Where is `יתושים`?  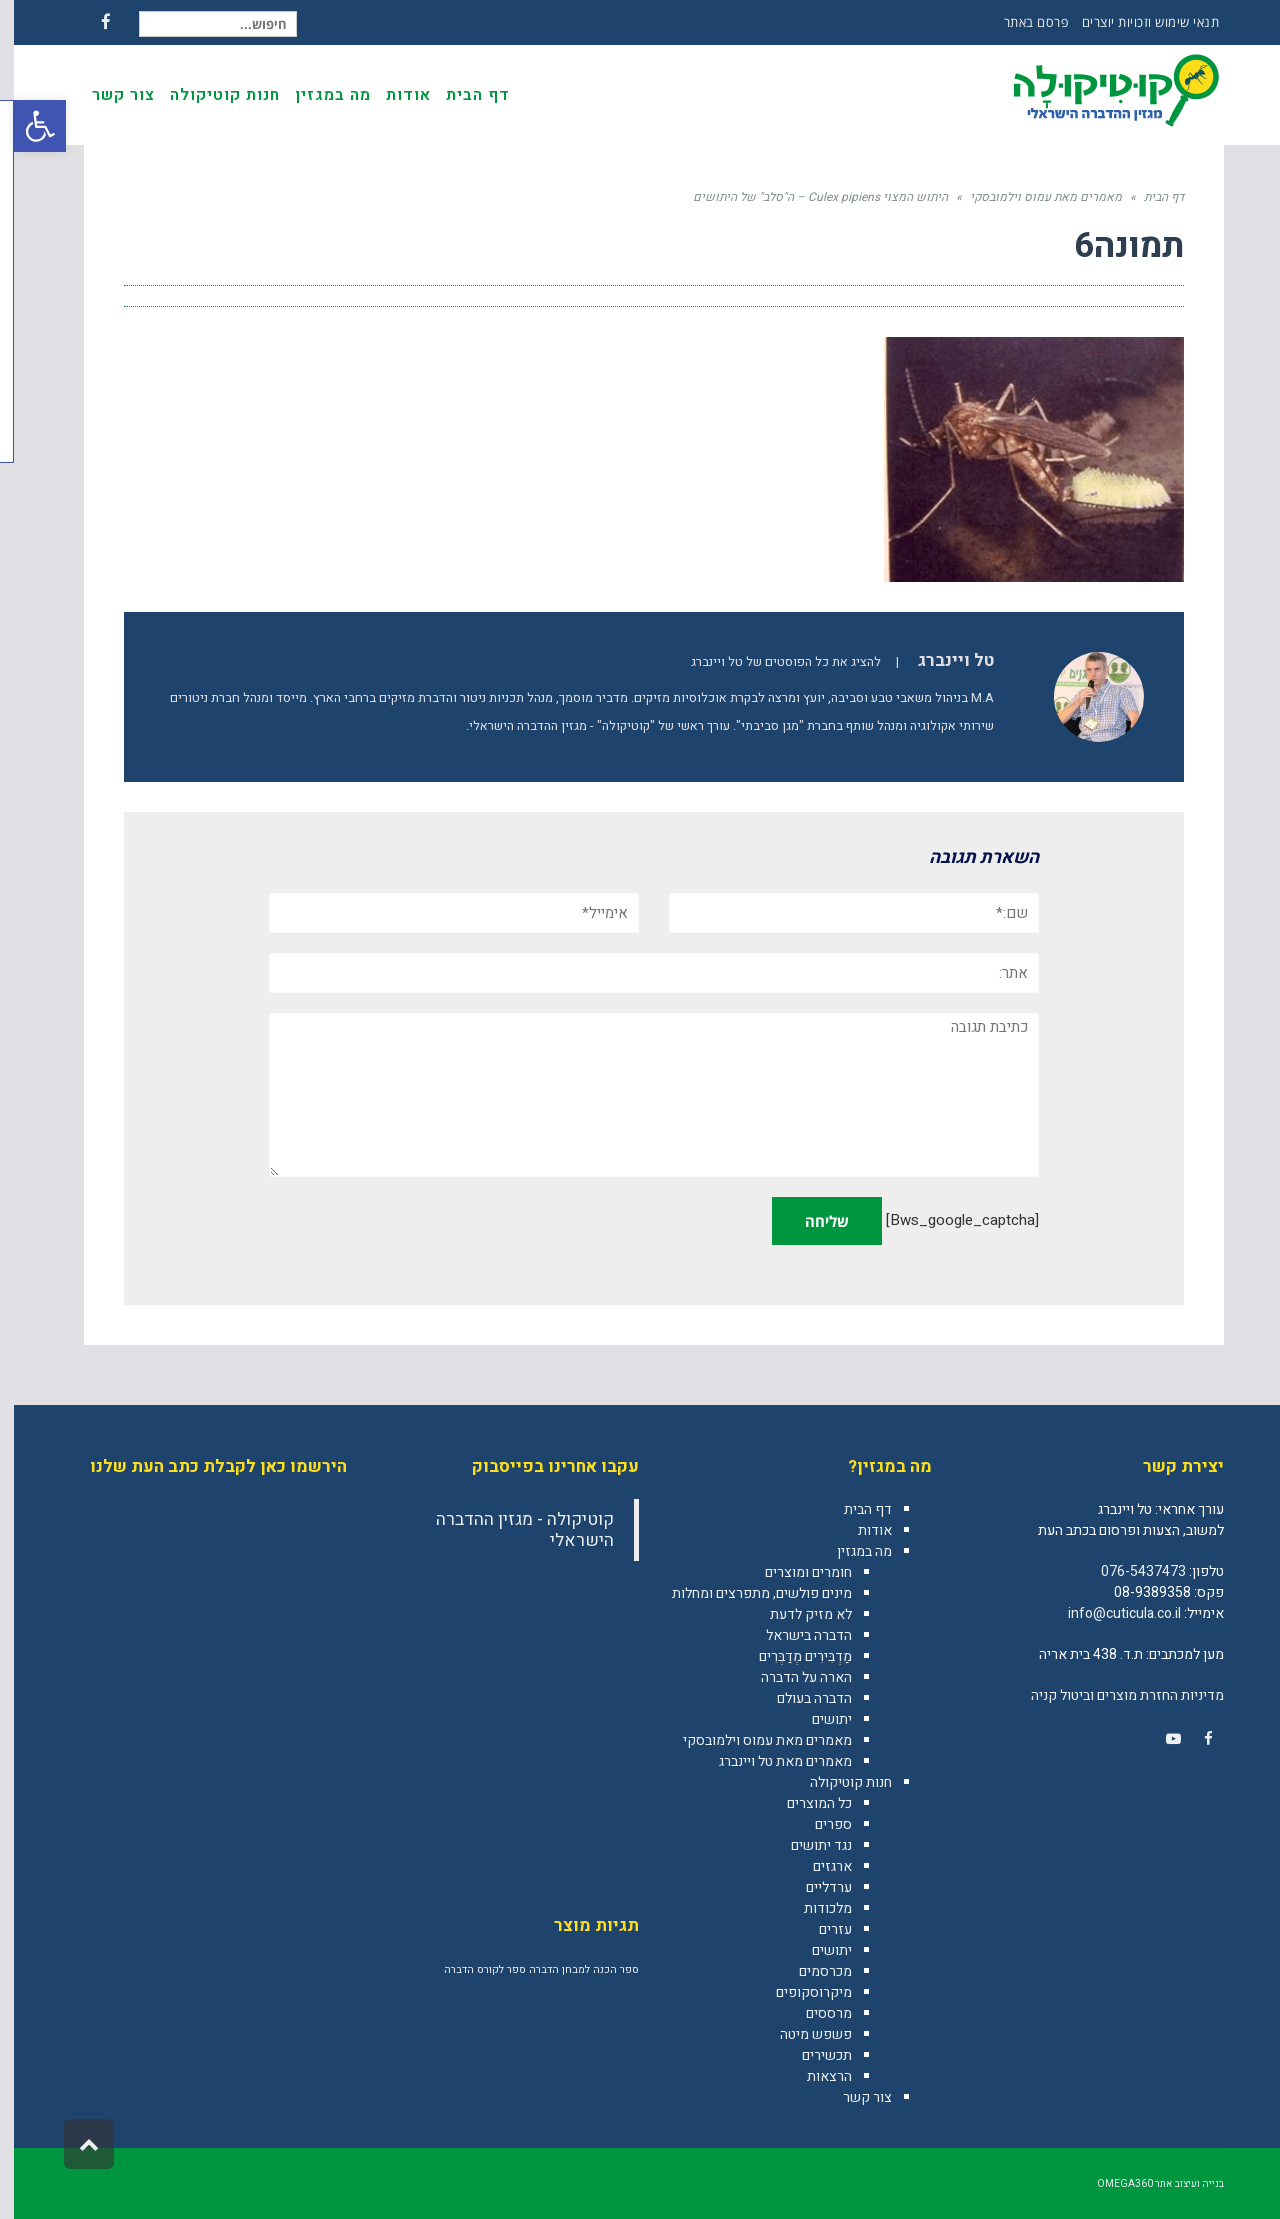
יתושים is located at coordinates (818, 1719).